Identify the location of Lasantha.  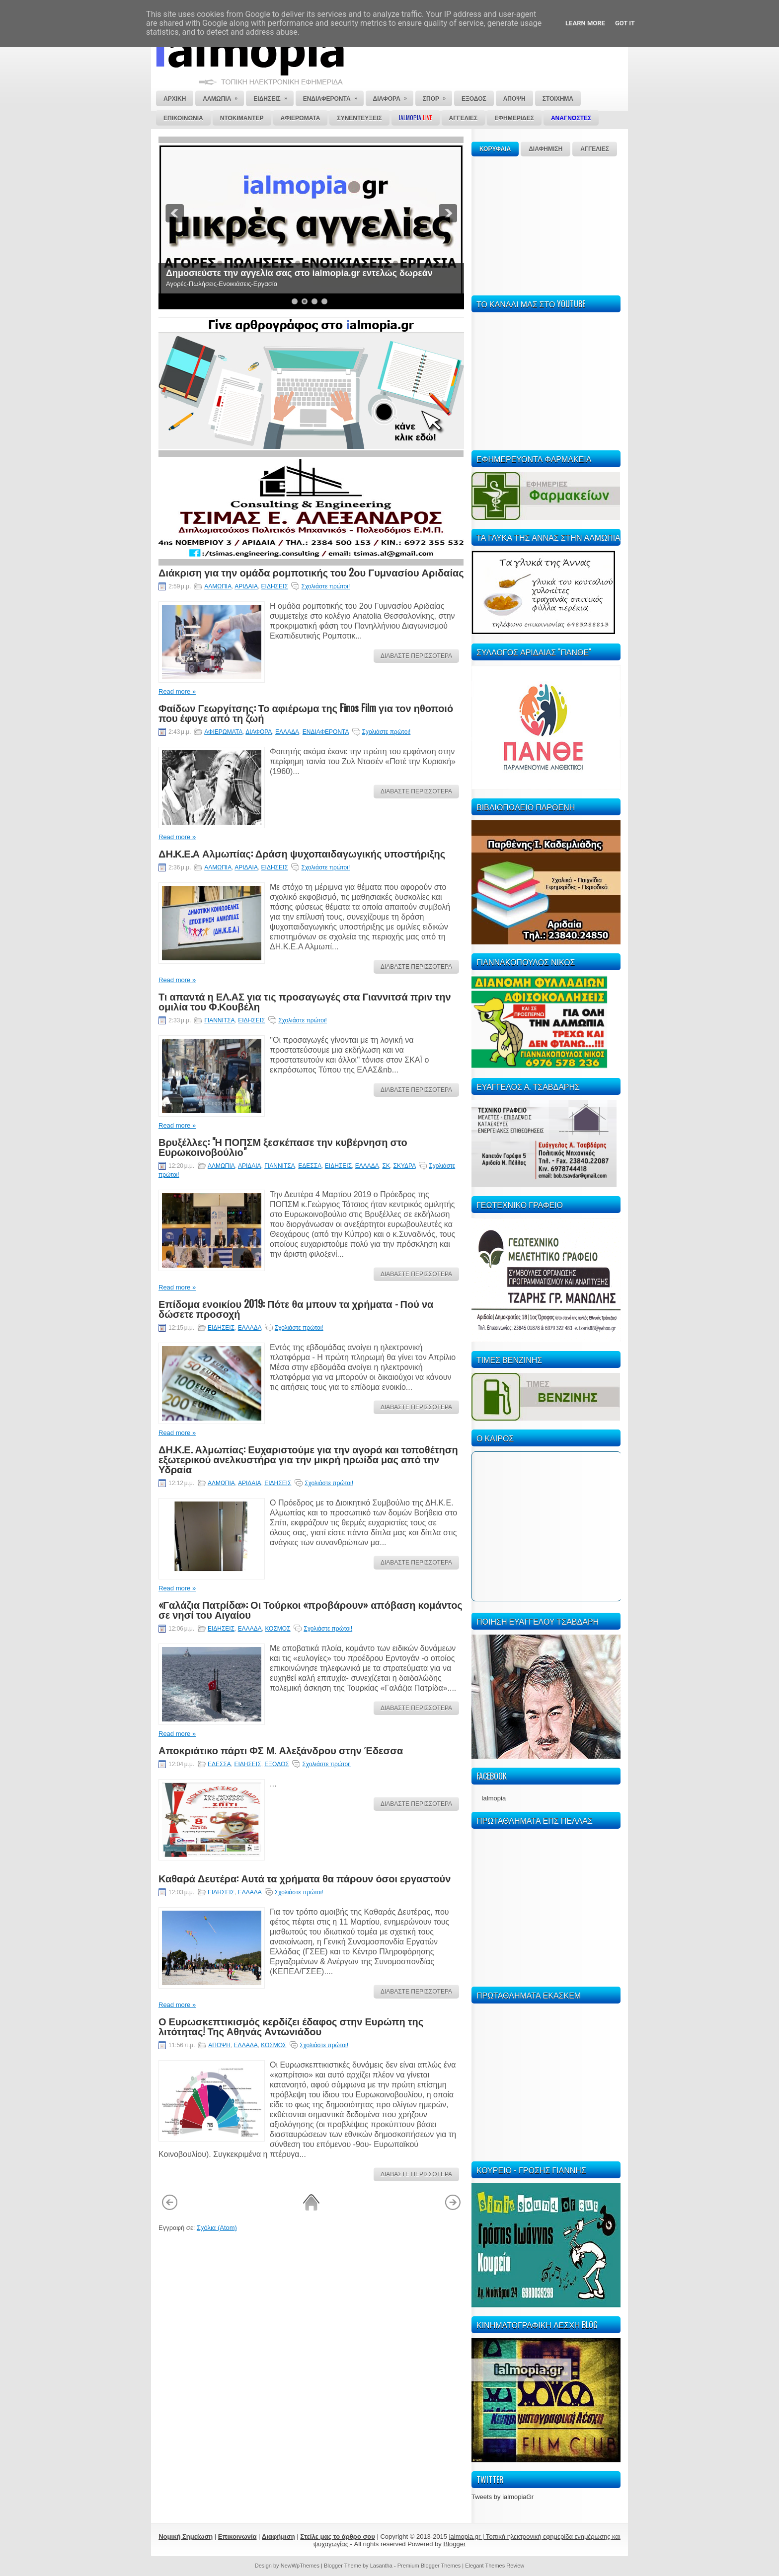
(381, 2566).